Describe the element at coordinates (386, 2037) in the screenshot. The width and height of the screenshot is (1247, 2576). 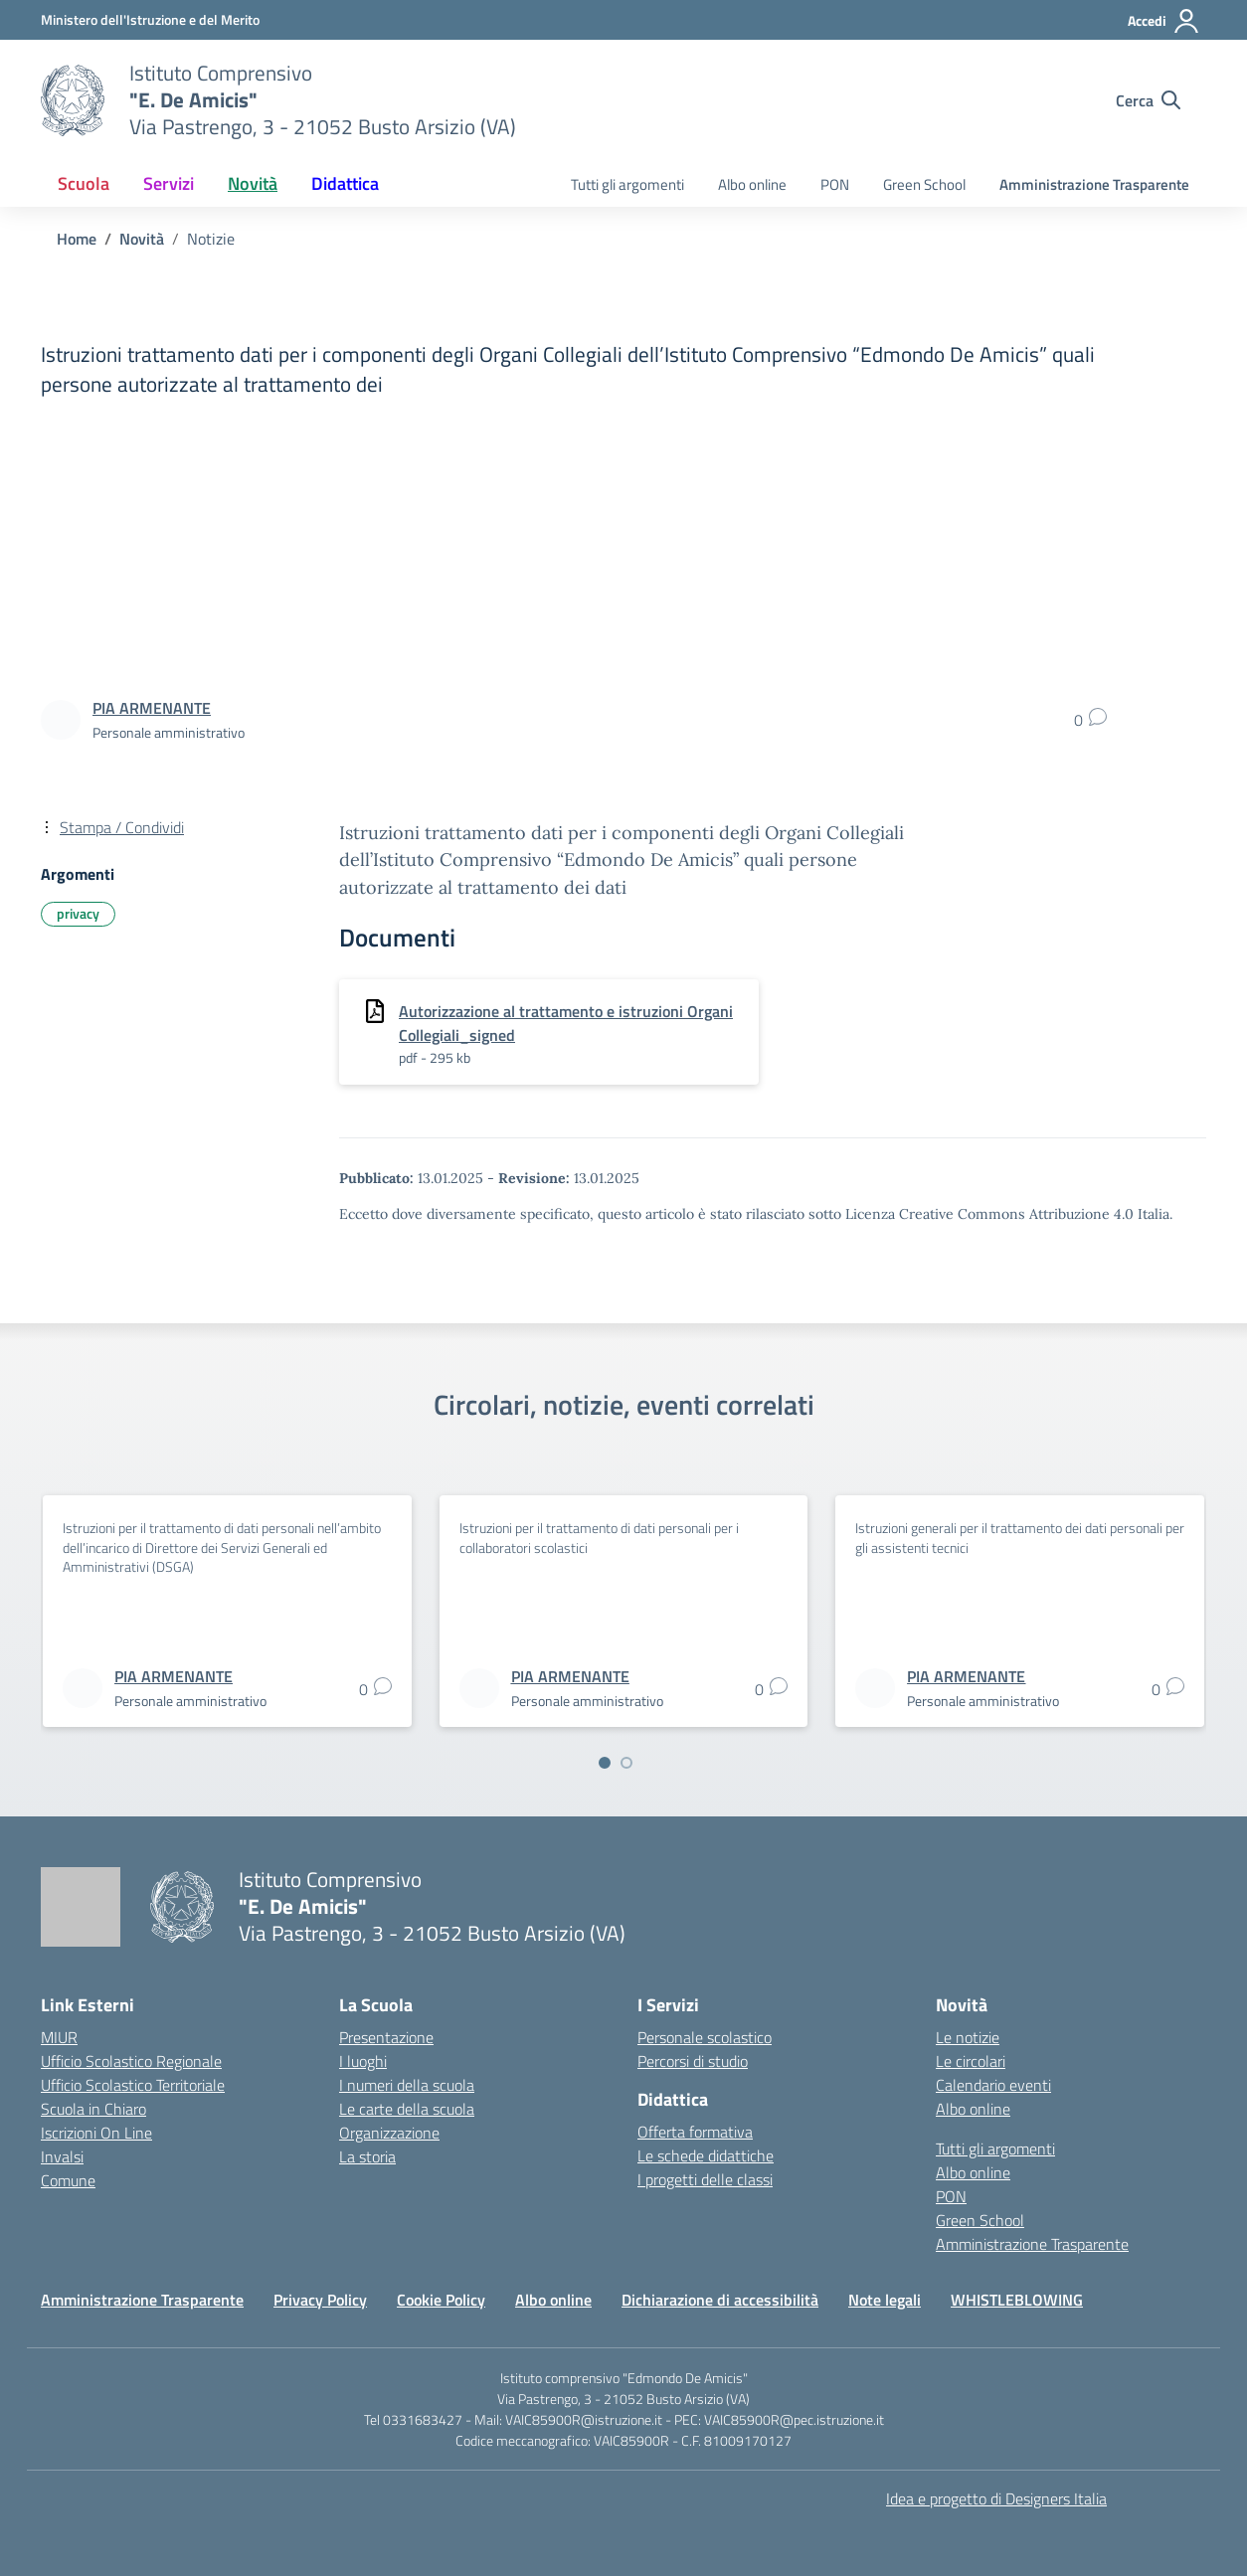
I see `Presentazione` at that location.